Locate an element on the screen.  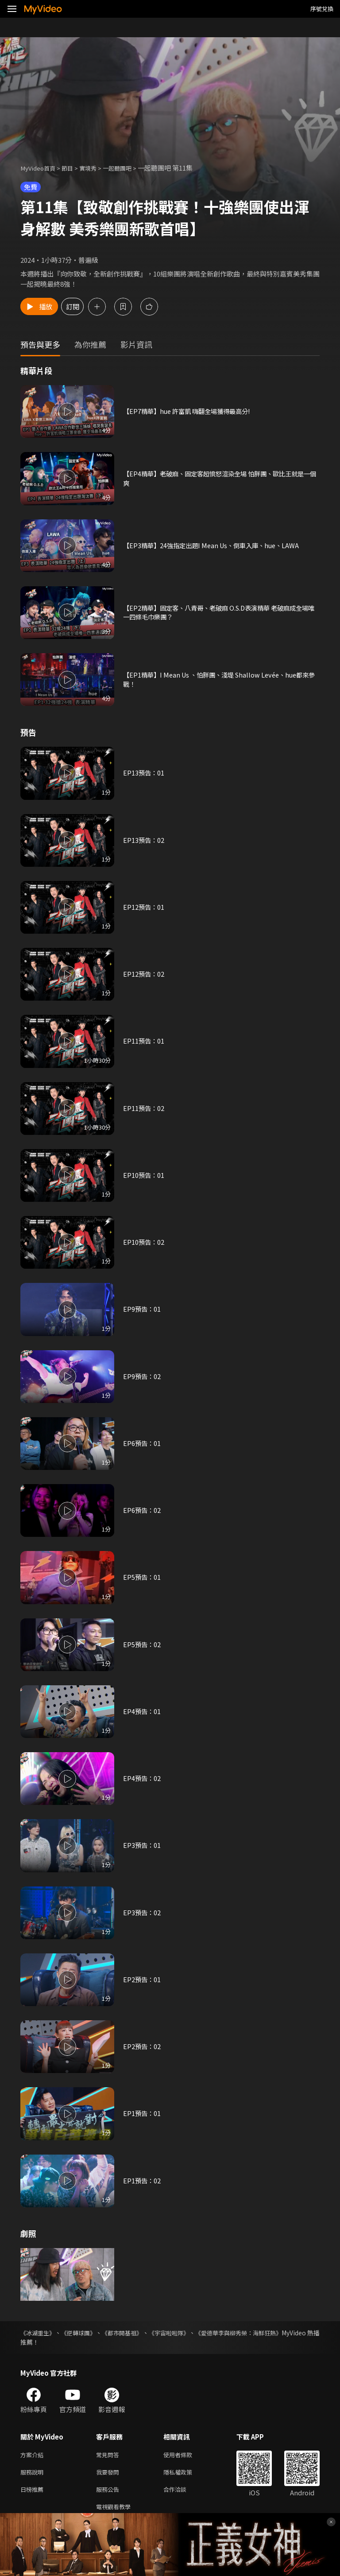
EP1預告：02 is located at coordinates (142, 2180).